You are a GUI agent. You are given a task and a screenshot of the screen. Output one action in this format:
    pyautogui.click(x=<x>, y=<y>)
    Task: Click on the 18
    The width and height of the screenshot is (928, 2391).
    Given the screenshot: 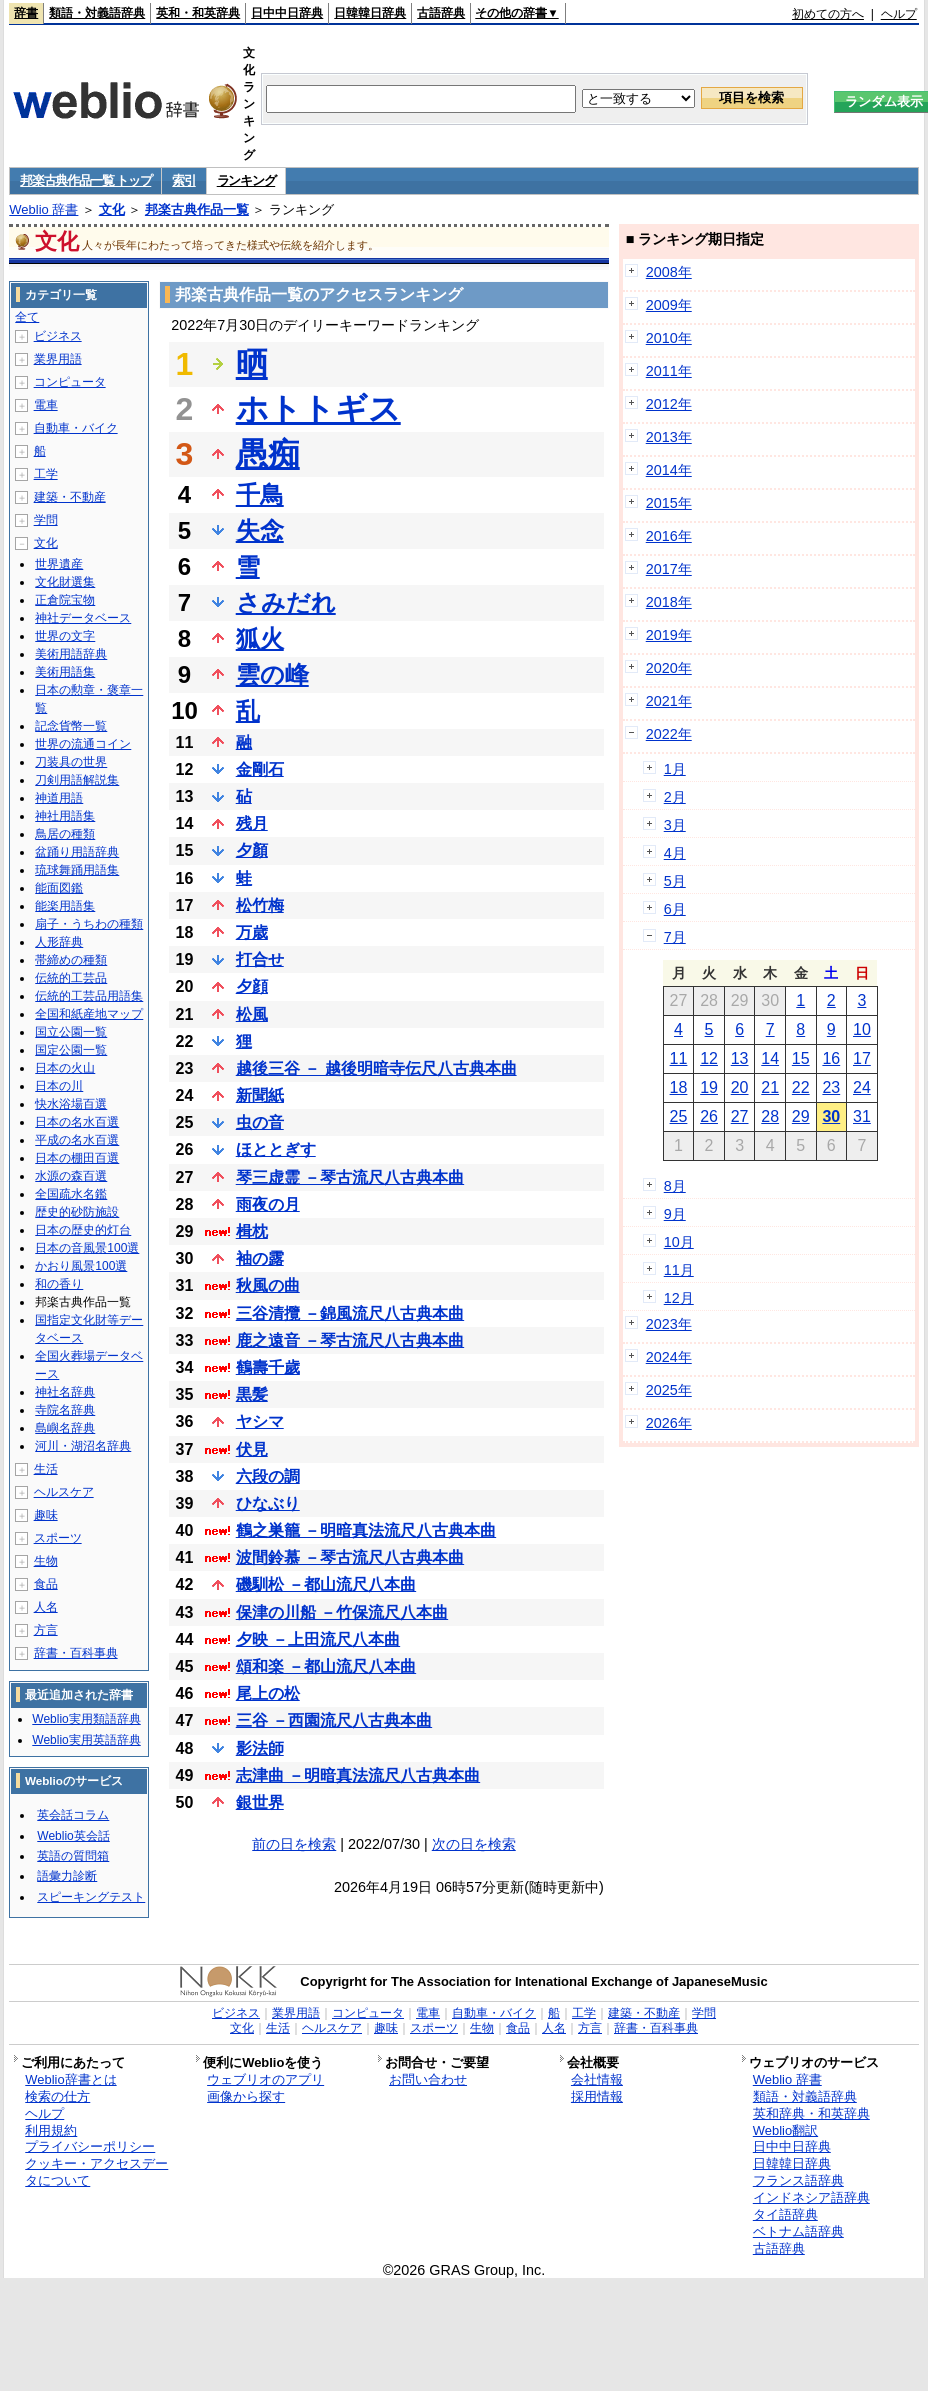 What is the action you would take?
    pyautogui.click(x=679, y=1087)
    